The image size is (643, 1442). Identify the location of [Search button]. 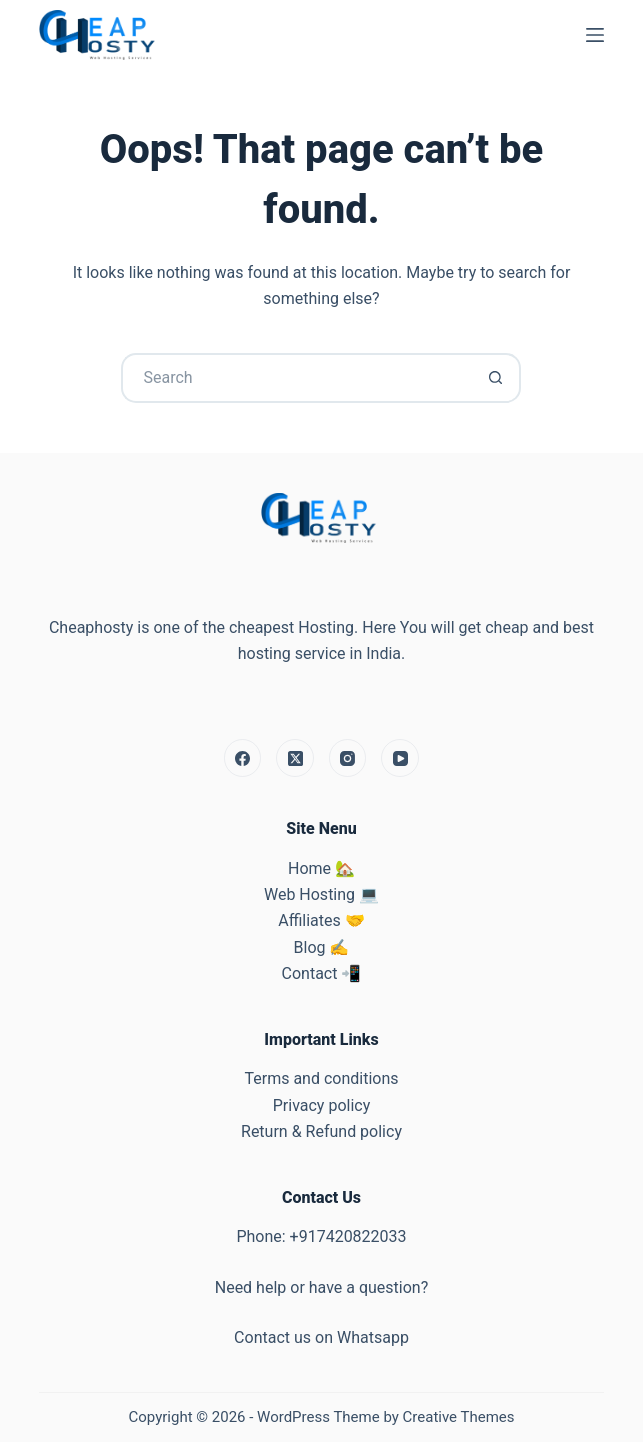
(496, 378).